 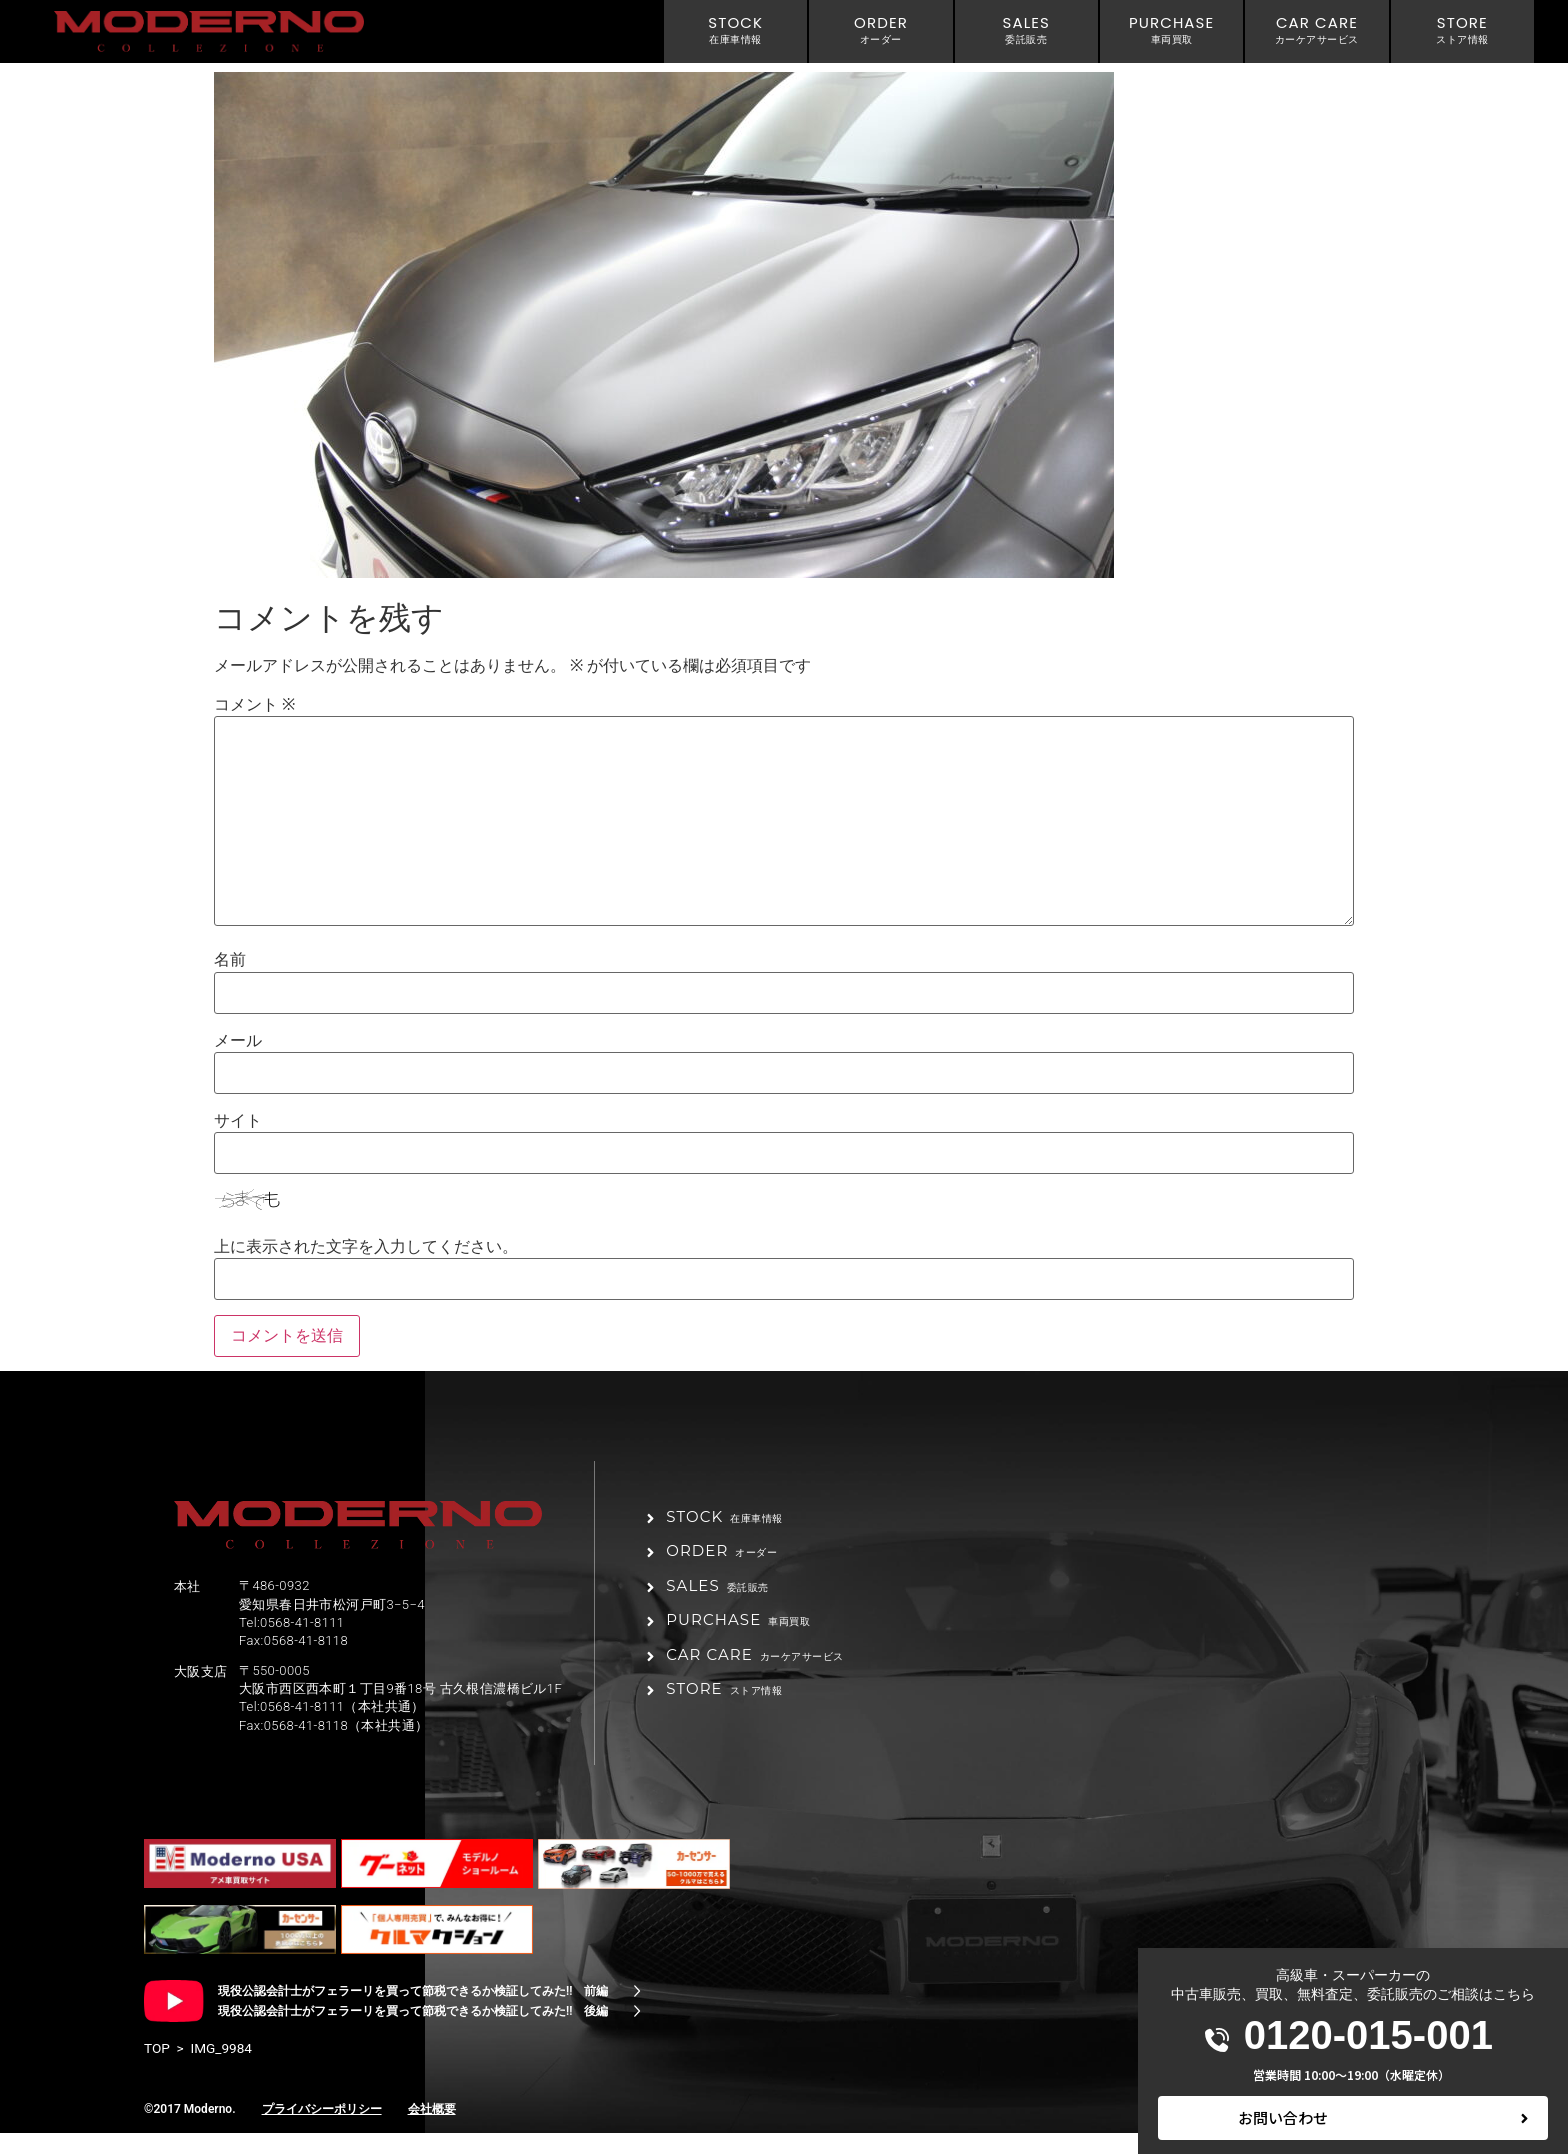 What do you see at coordinates (322, 2130) in the screenshot?
I see `プライバシーポリシー` at bounding box center [322, 2130].